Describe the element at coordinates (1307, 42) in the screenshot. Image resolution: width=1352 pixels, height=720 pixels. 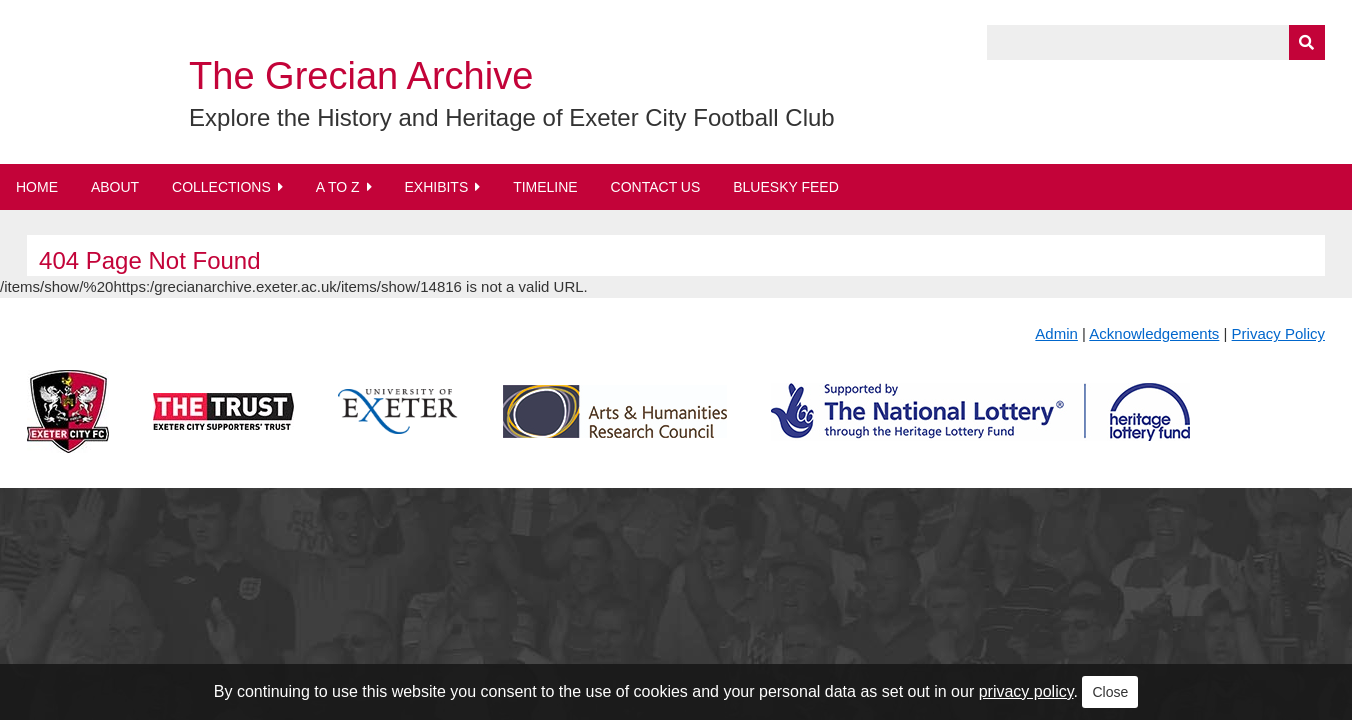
I see `[Submit]` at that location.